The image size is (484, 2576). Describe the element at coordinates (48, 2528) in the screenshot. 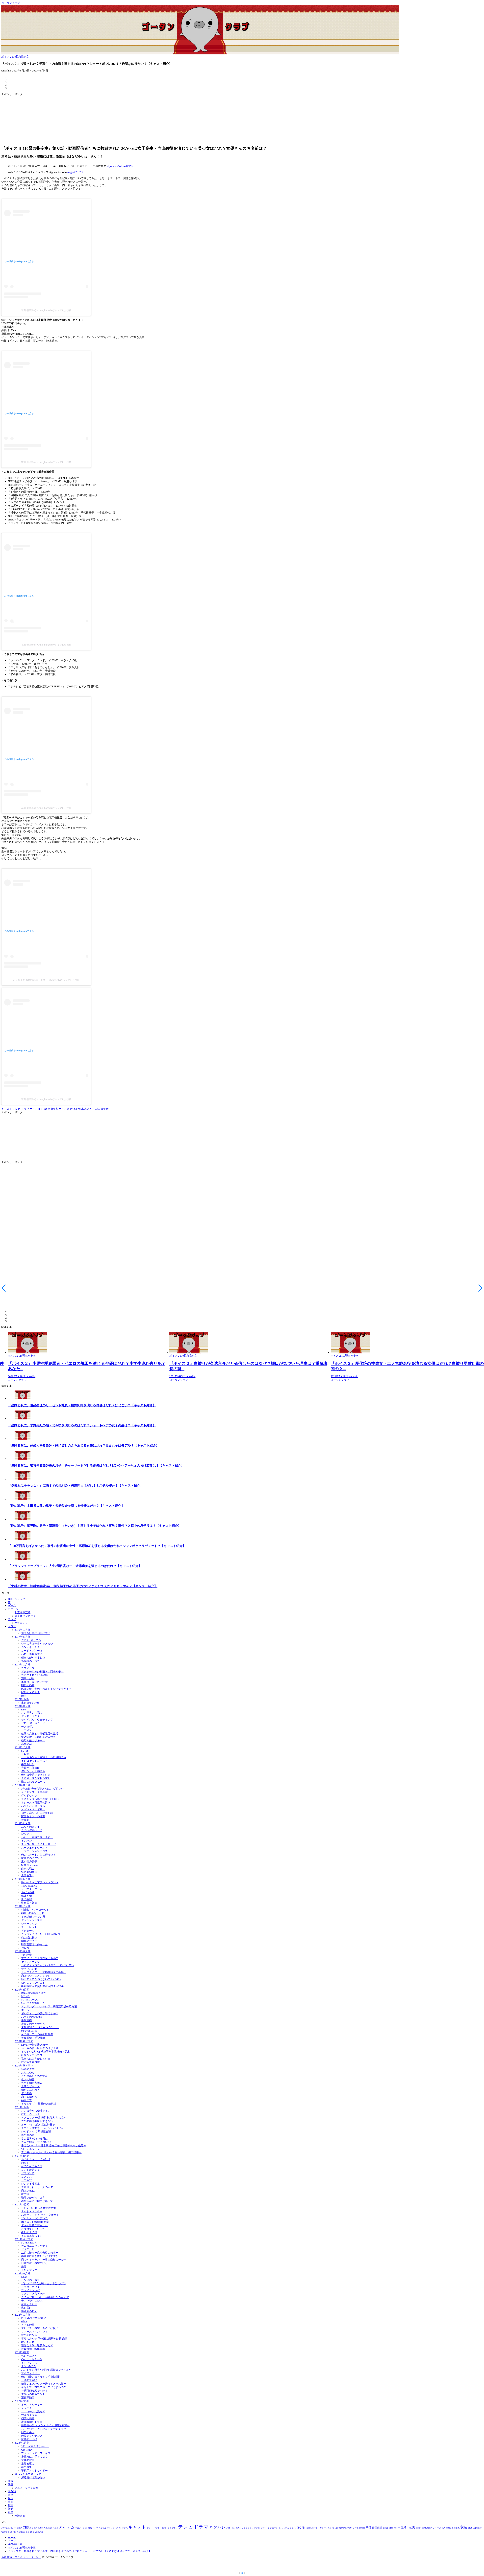

I see `あなたのことはそれほど [あなたのことはそれほど (38個の項目)]` at that location.